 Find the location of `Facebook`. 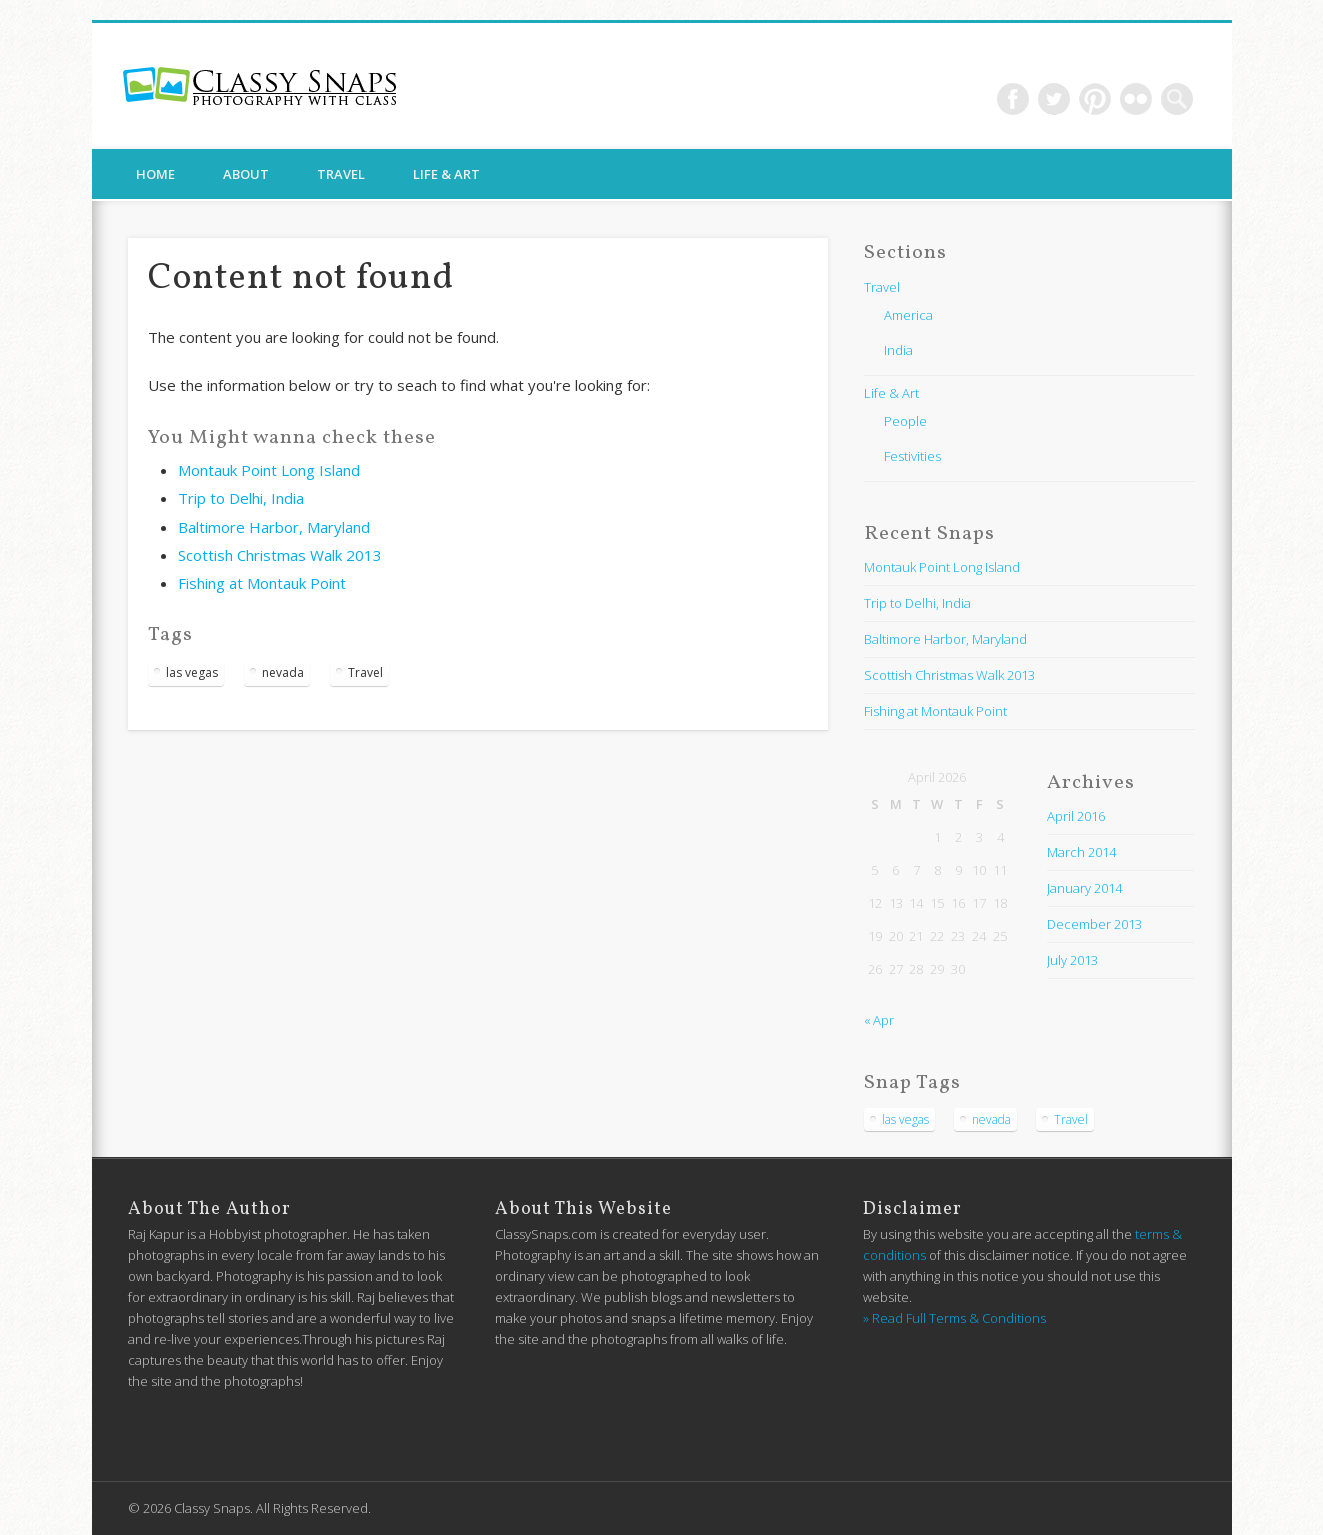

Facebook is located at coordinates (1013, 99).